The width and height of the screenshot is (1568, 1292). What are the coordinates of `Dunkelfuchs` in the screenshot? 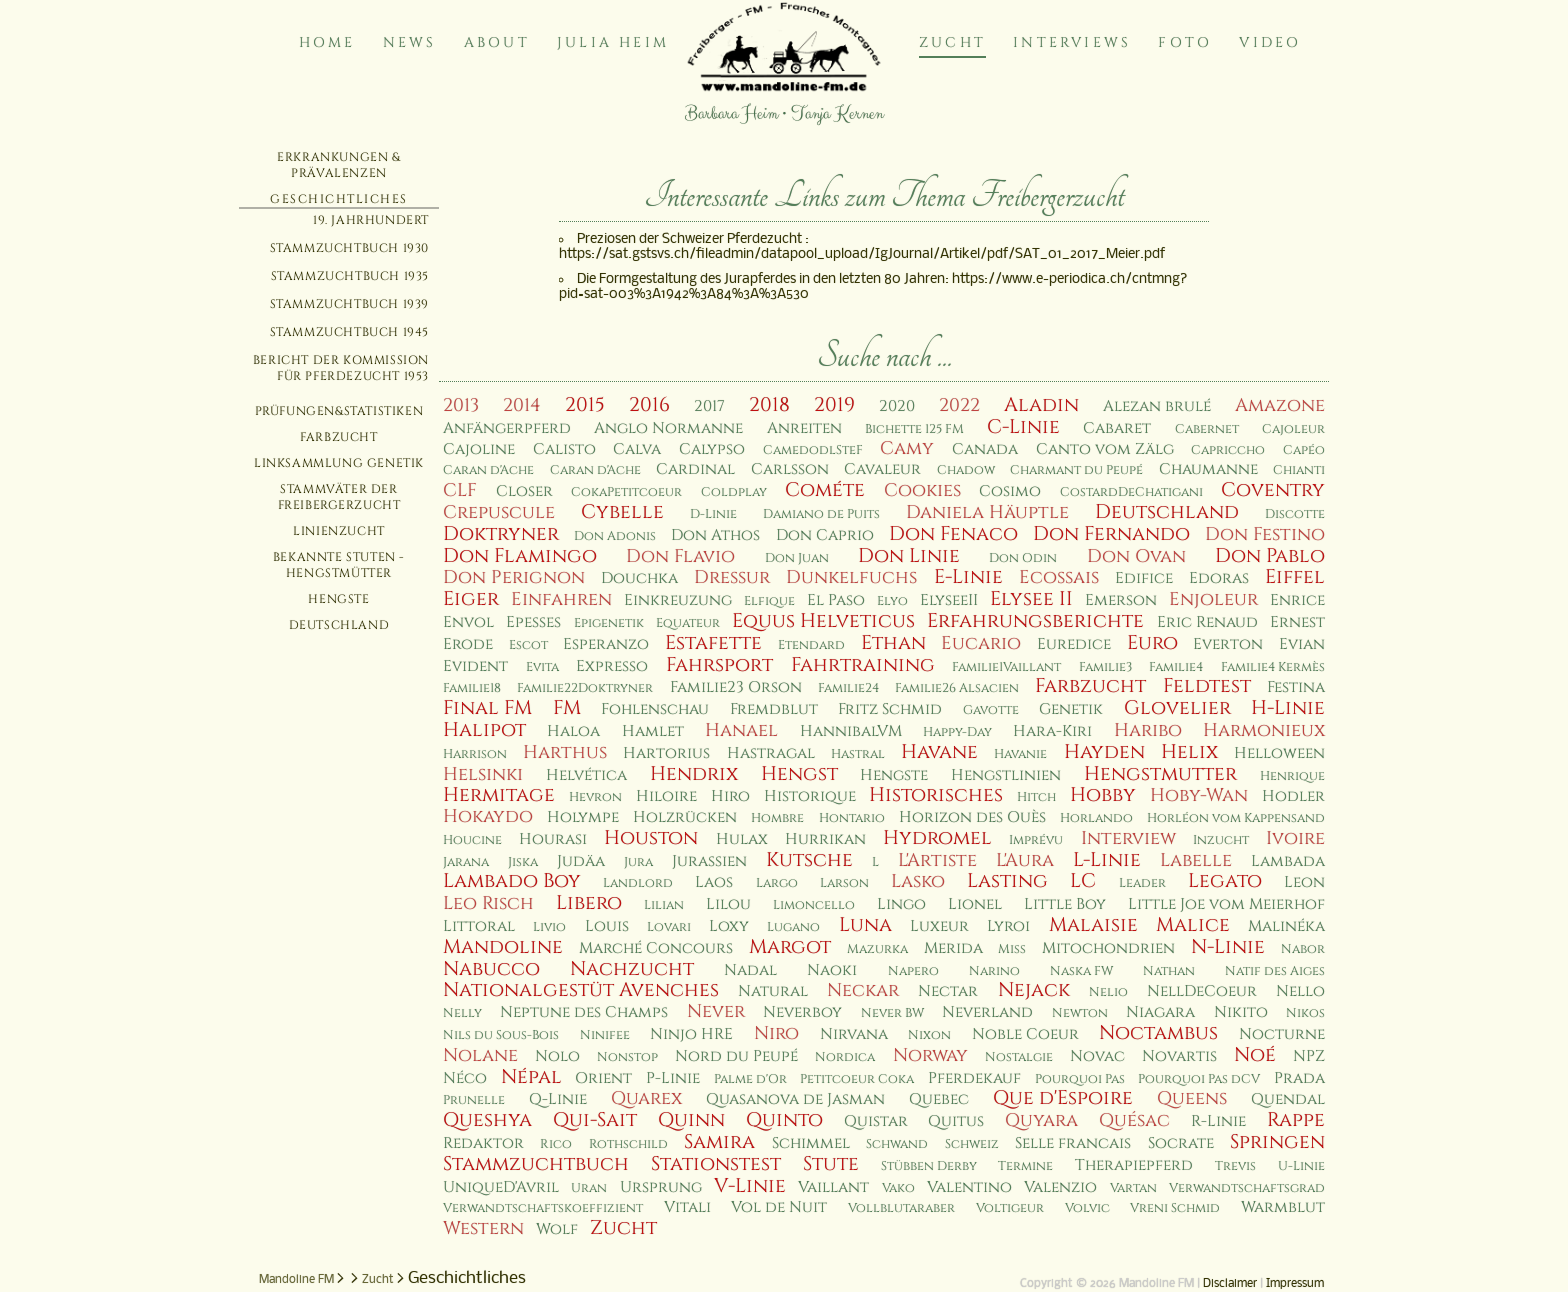 It's located at (851, 577).